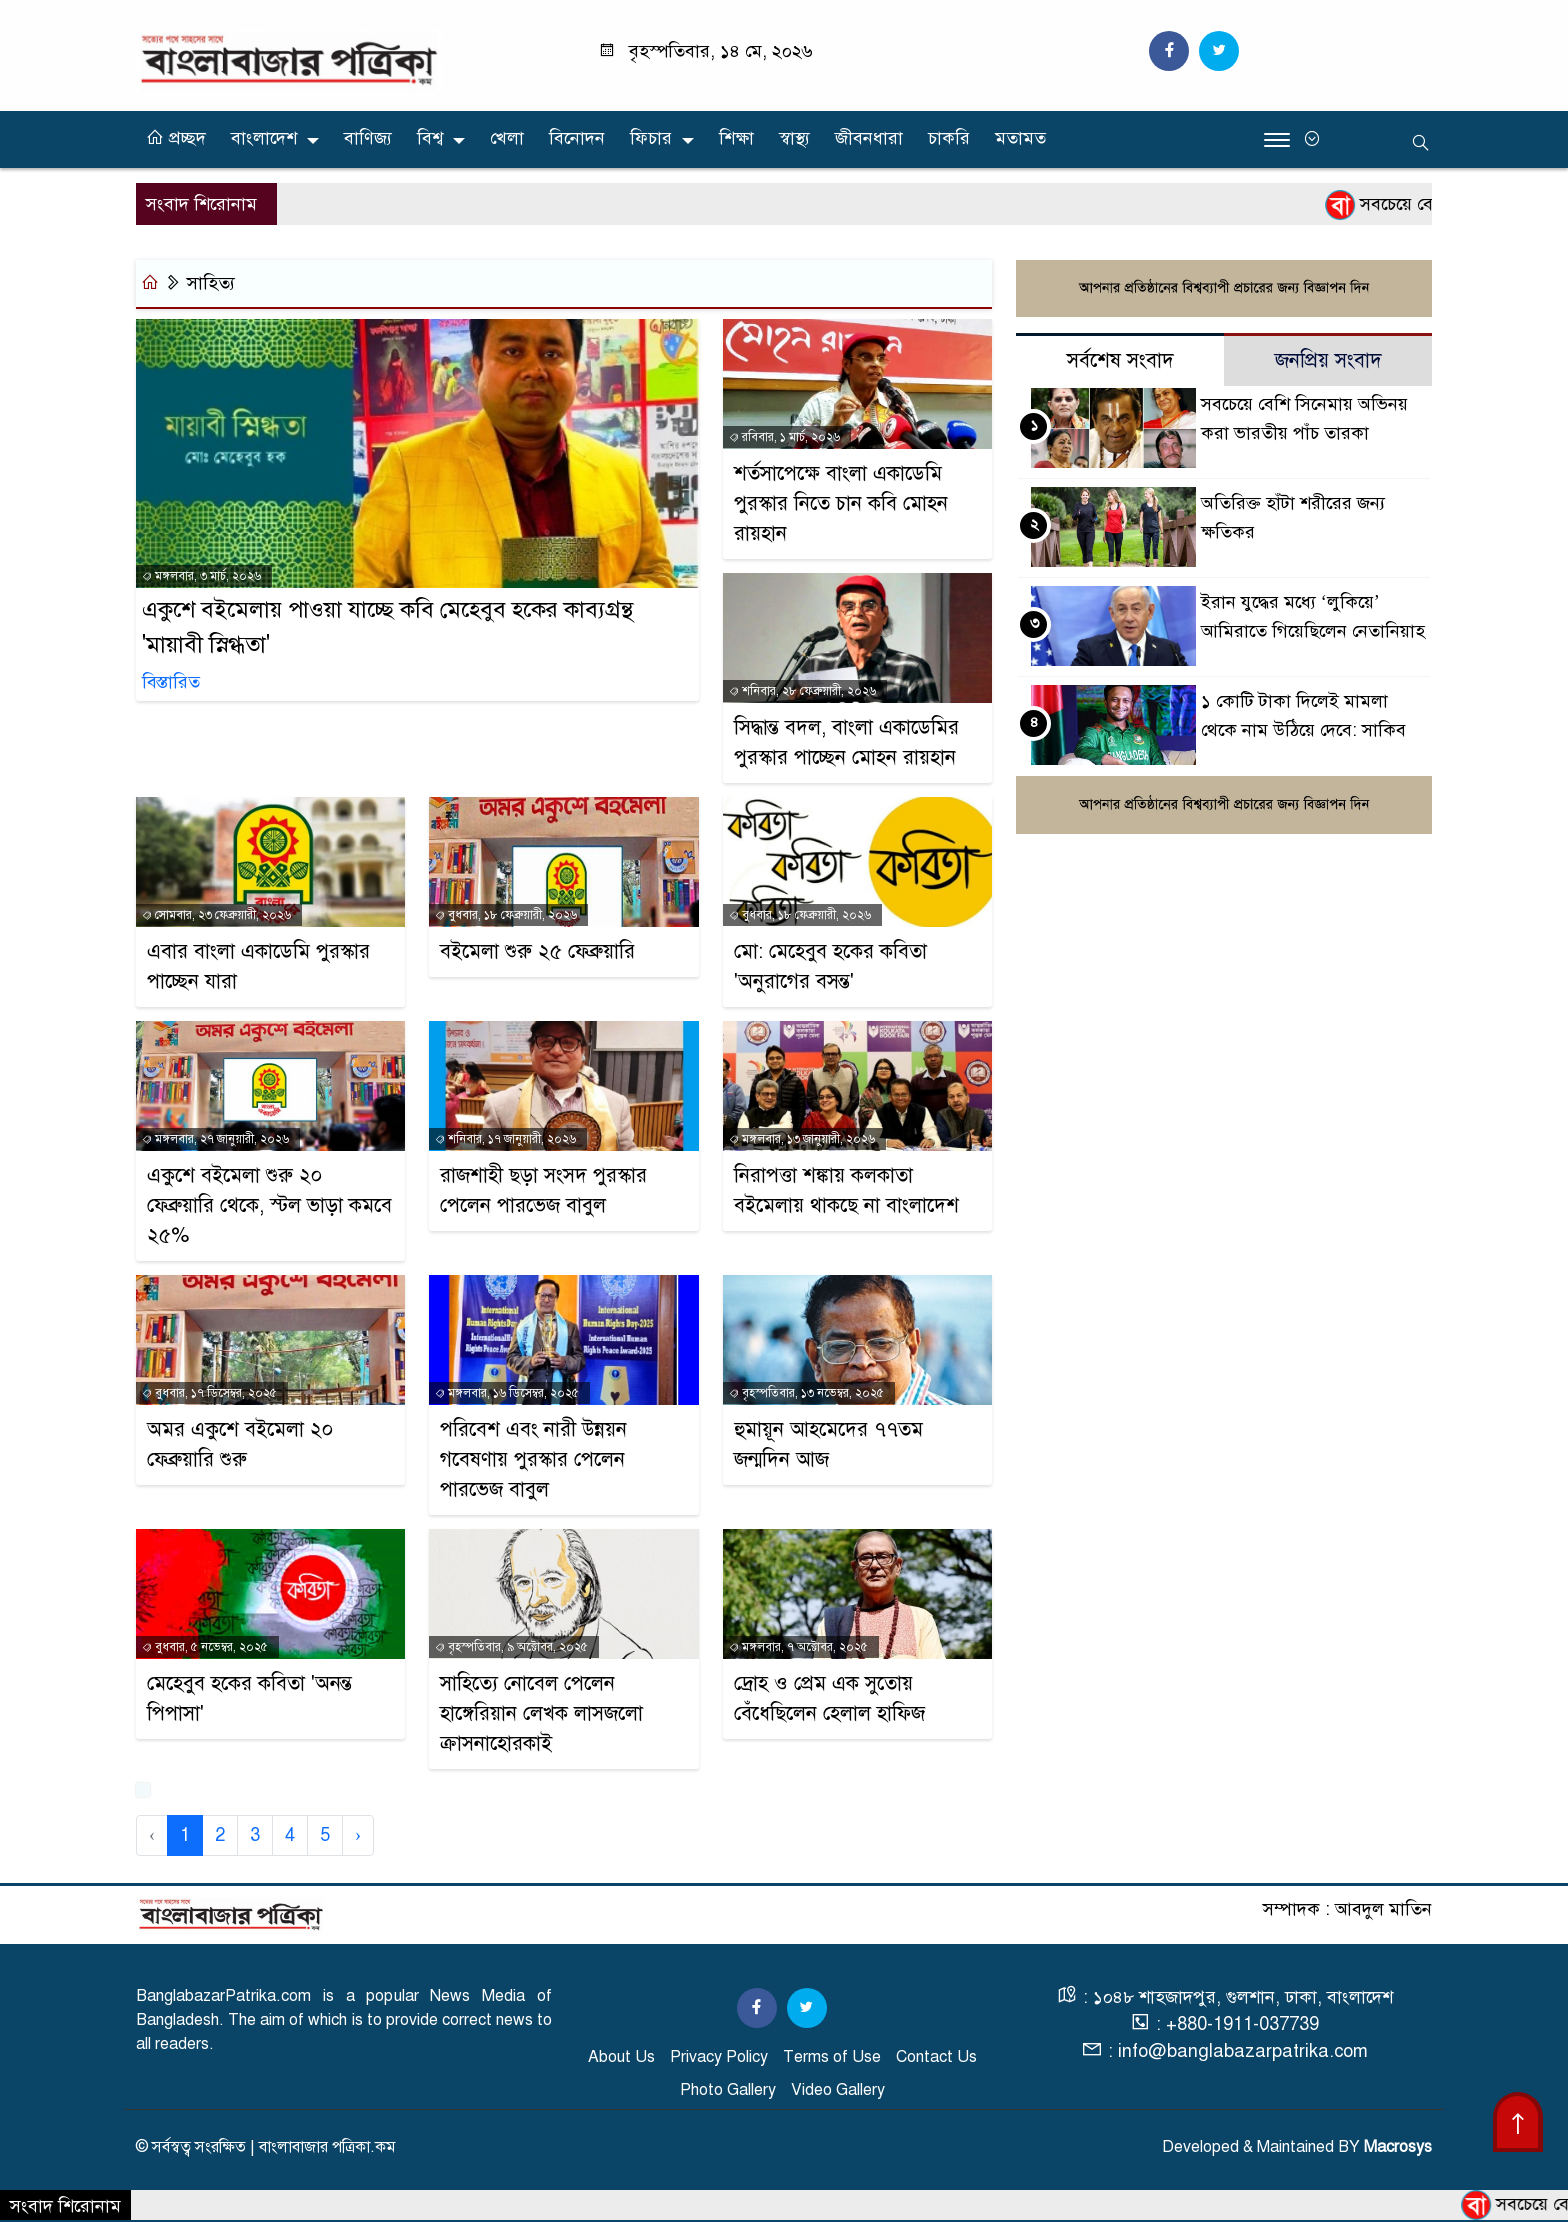 This screenshot has height=2222, width=1568. Describe the element at coordinates (240, 1444) in the screenshot. I see `অমর একুশে বইমেলা ২০ ফেব্রুয়ারি শুরু` at that location.